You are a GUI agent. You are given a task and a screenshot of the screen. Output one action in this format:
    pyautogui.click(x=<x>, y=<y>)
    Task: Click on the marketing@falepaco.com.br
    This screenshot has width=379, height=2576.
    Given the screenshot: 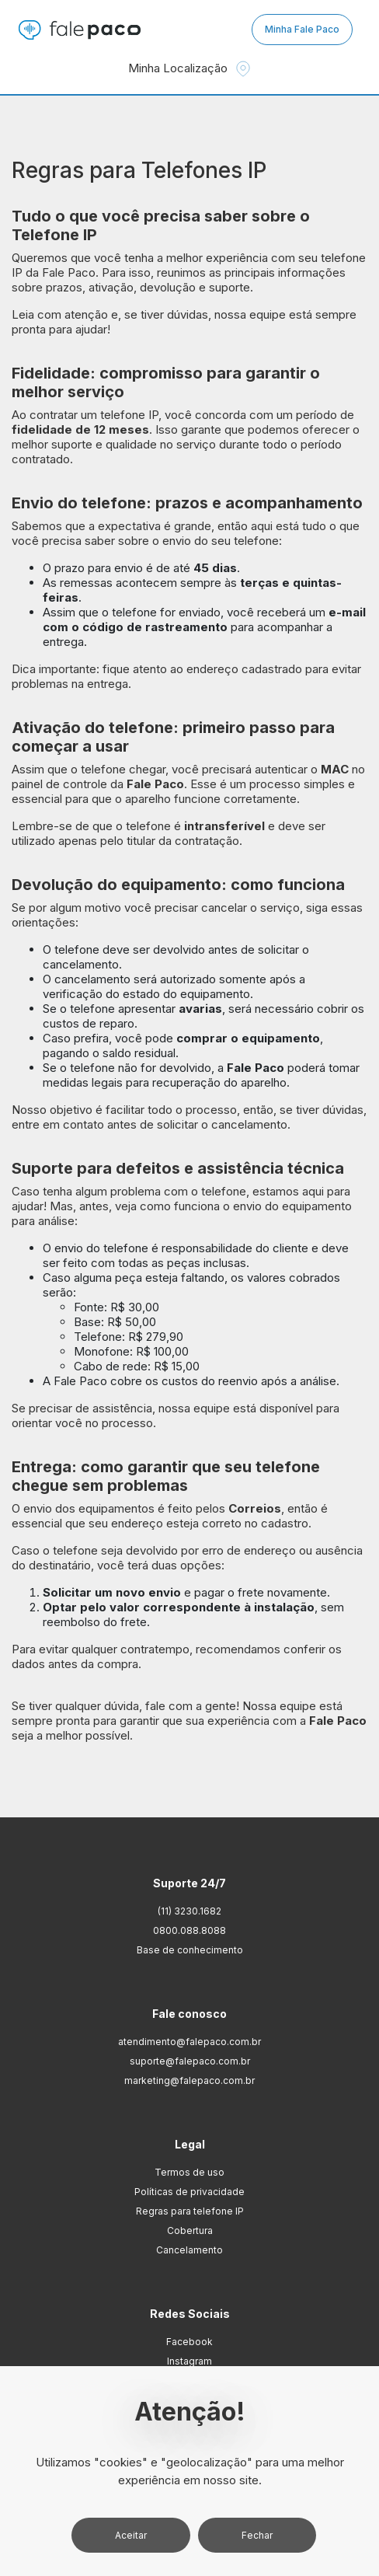 What is the action you would take?
    pyautogui.click(x=189, y=2080)
    